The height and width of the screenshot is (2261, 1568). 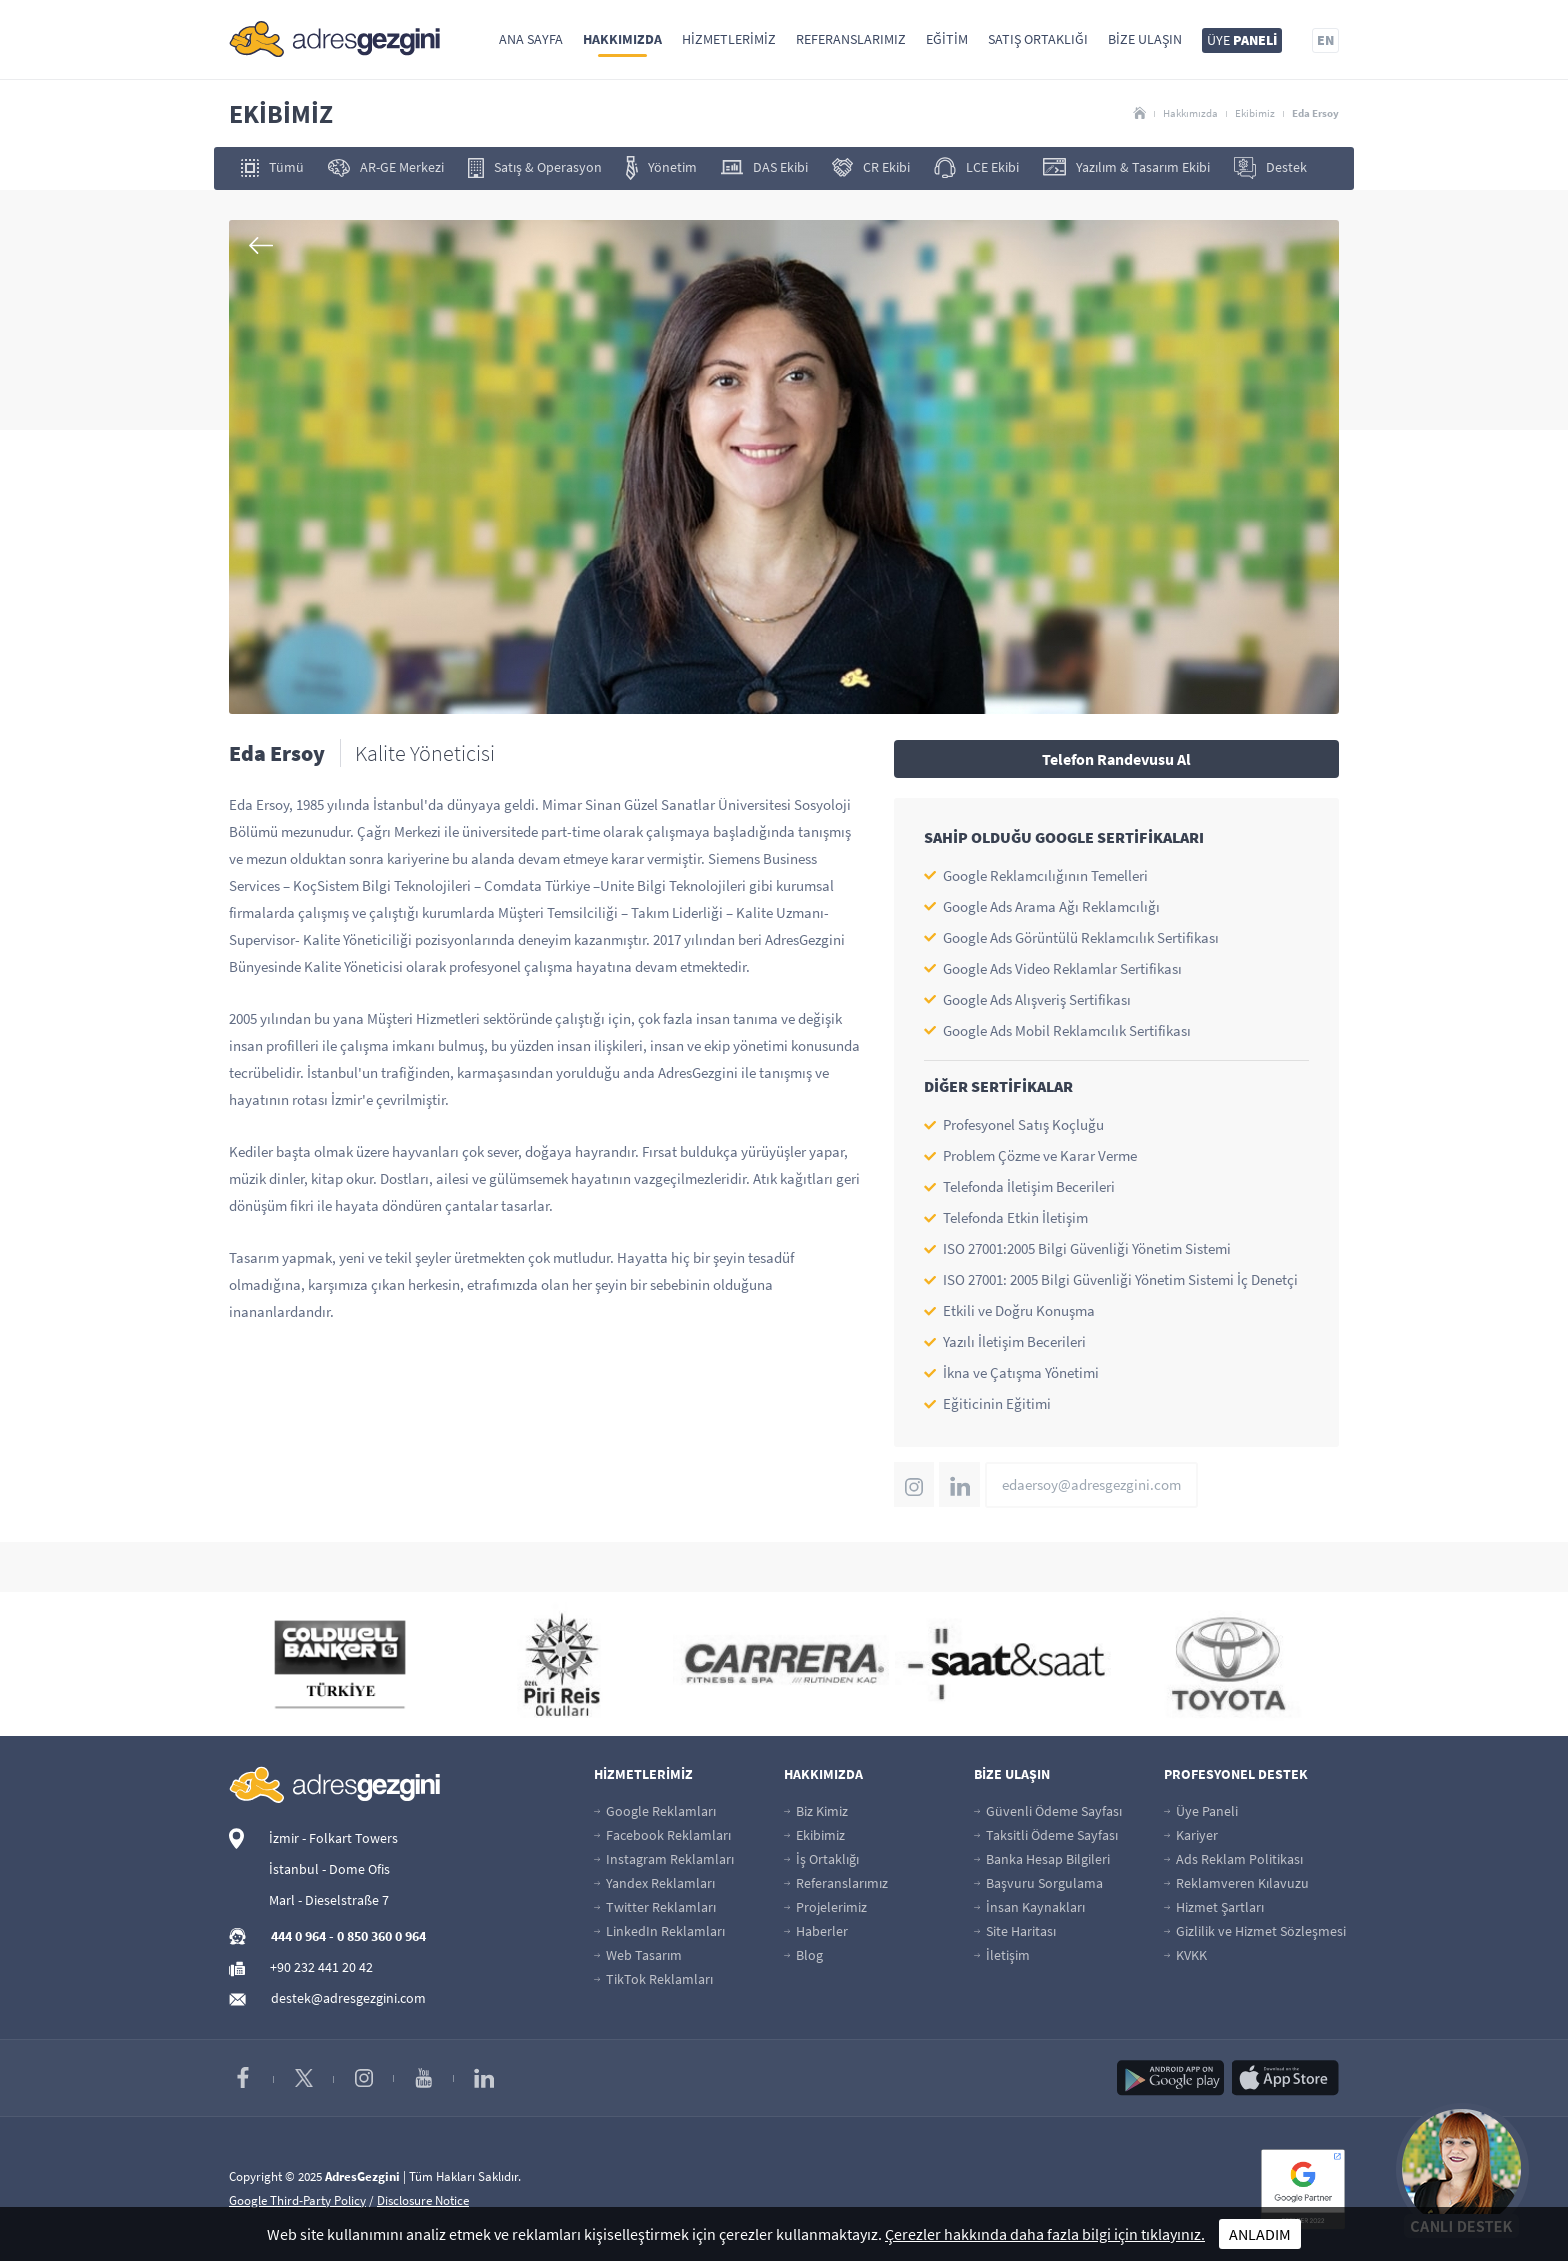 What do you see at coordinates (1191, 1835) in the screenshot?
I see `Kariyer` at bounding box center [1191, 1835].